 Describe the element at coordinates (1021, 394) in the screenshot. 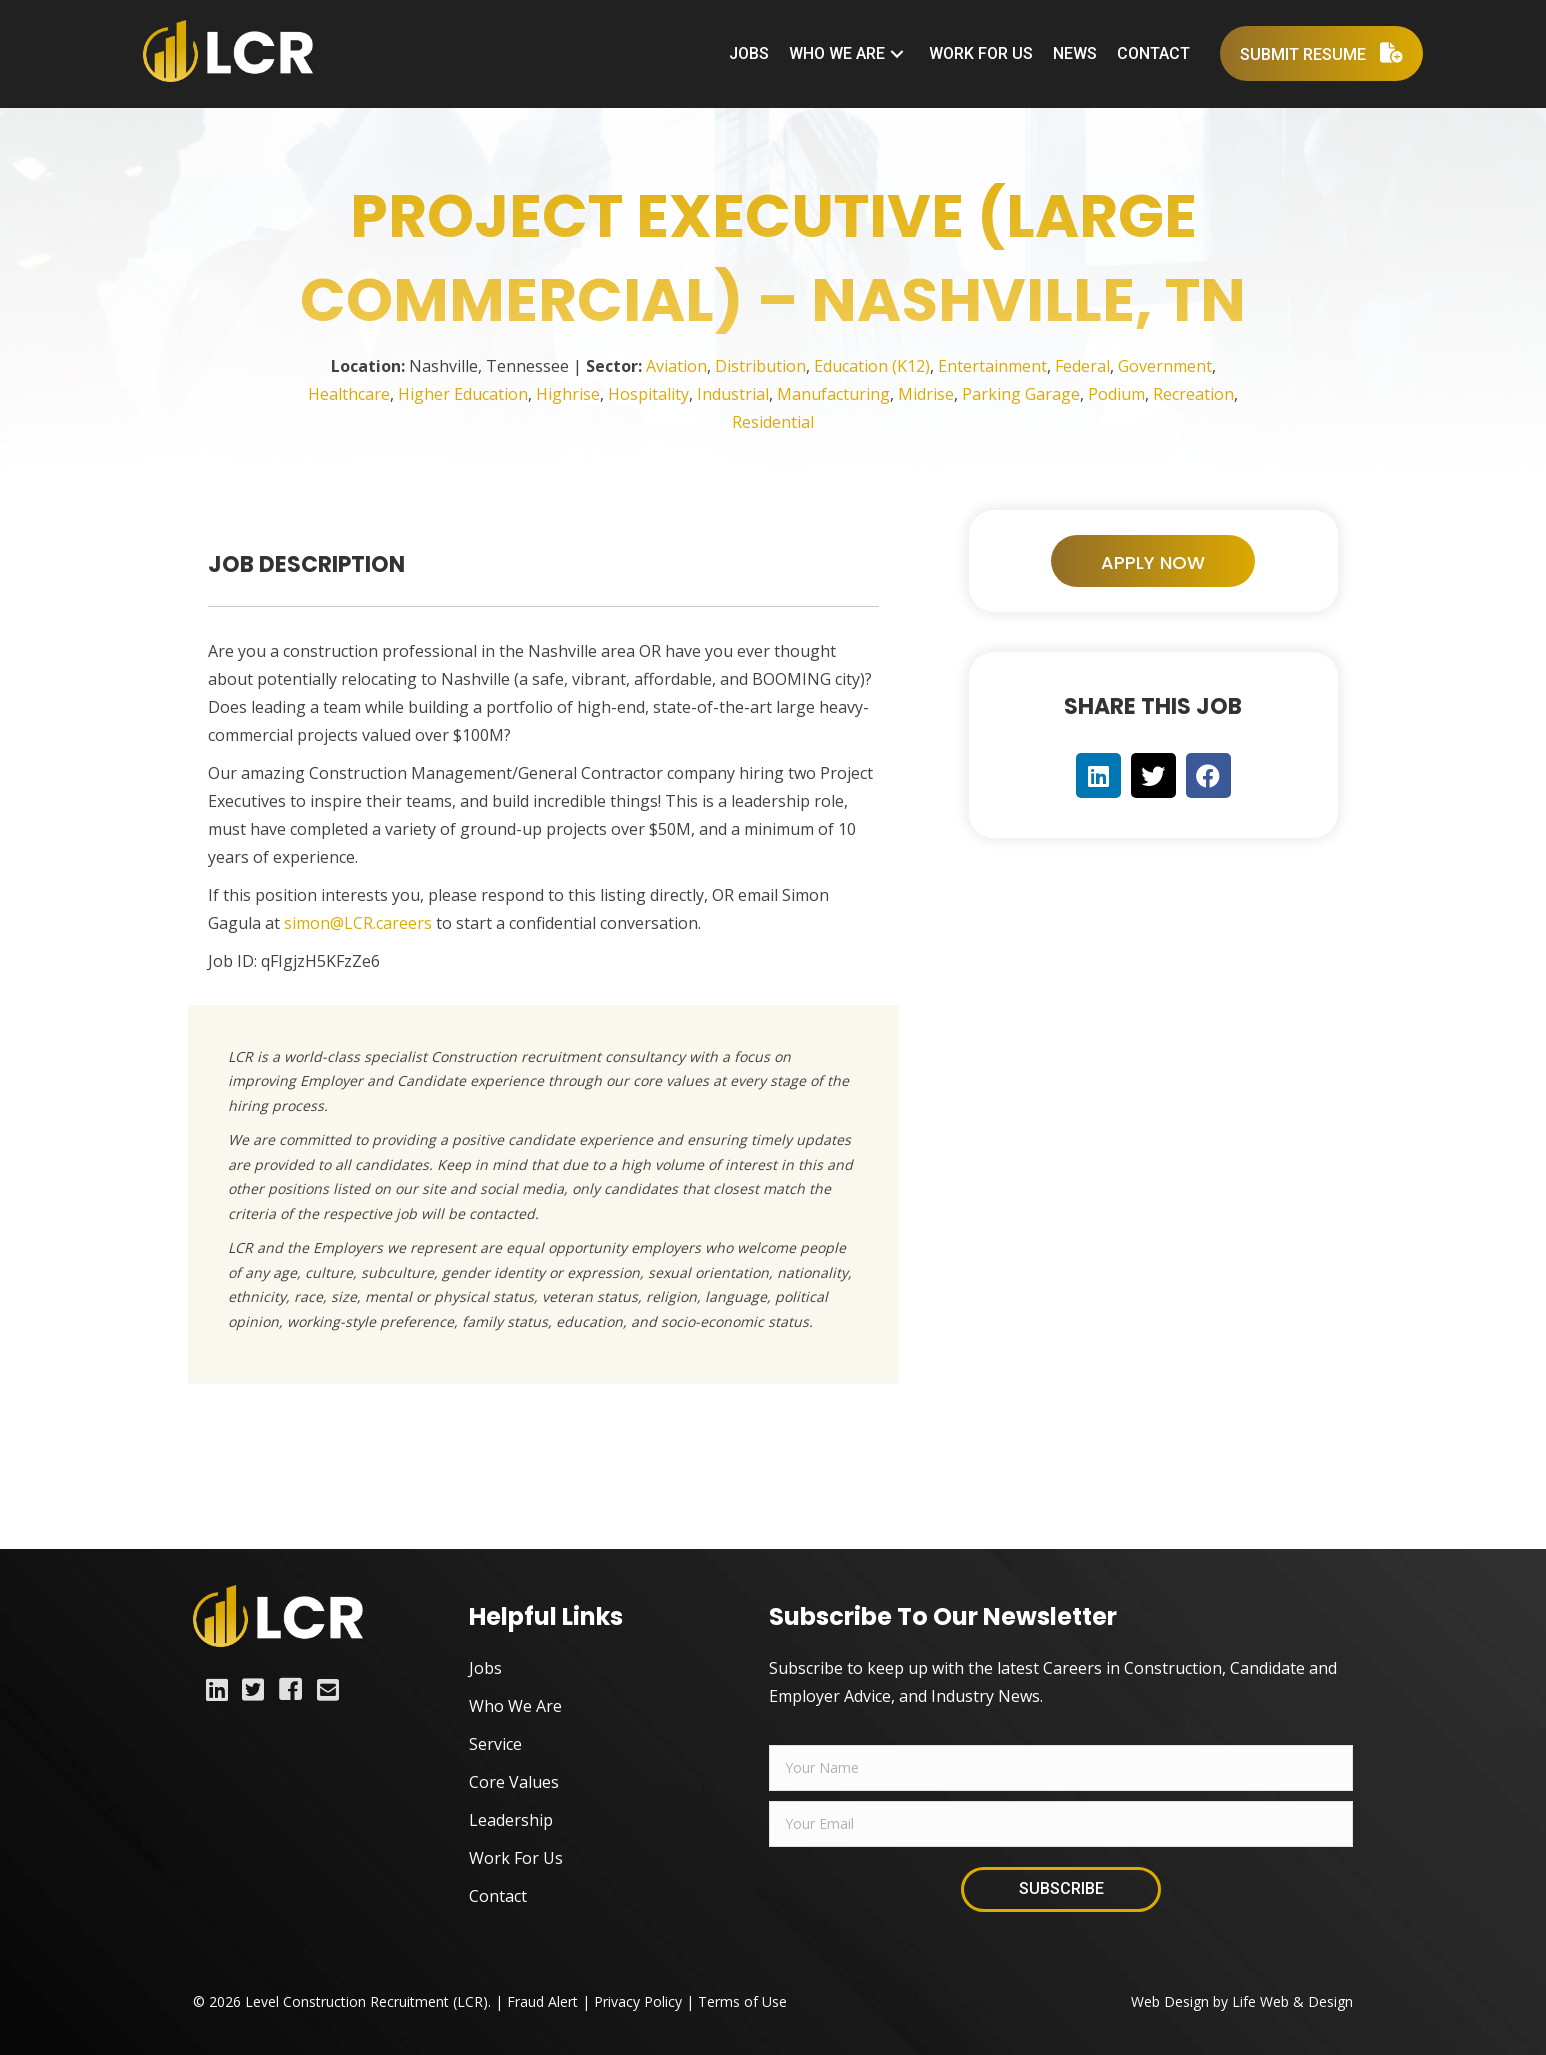

I see `Parking Garage` at that location.